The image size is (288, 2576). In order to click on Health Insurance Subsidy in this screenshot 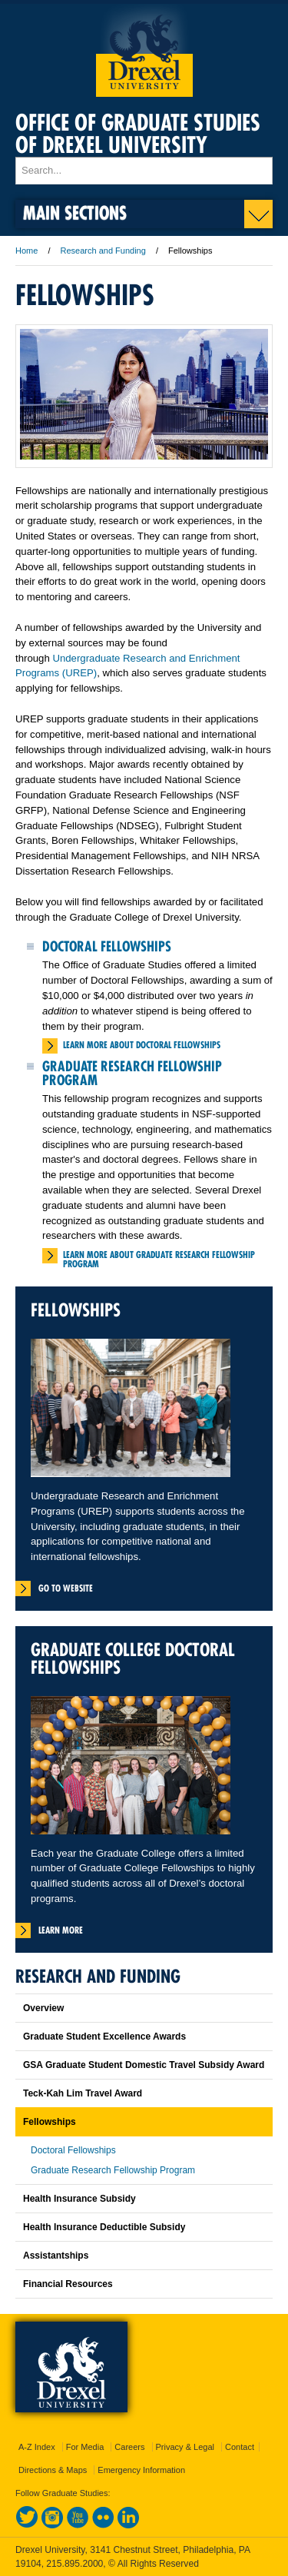, I will do `click(79, 2198)`.